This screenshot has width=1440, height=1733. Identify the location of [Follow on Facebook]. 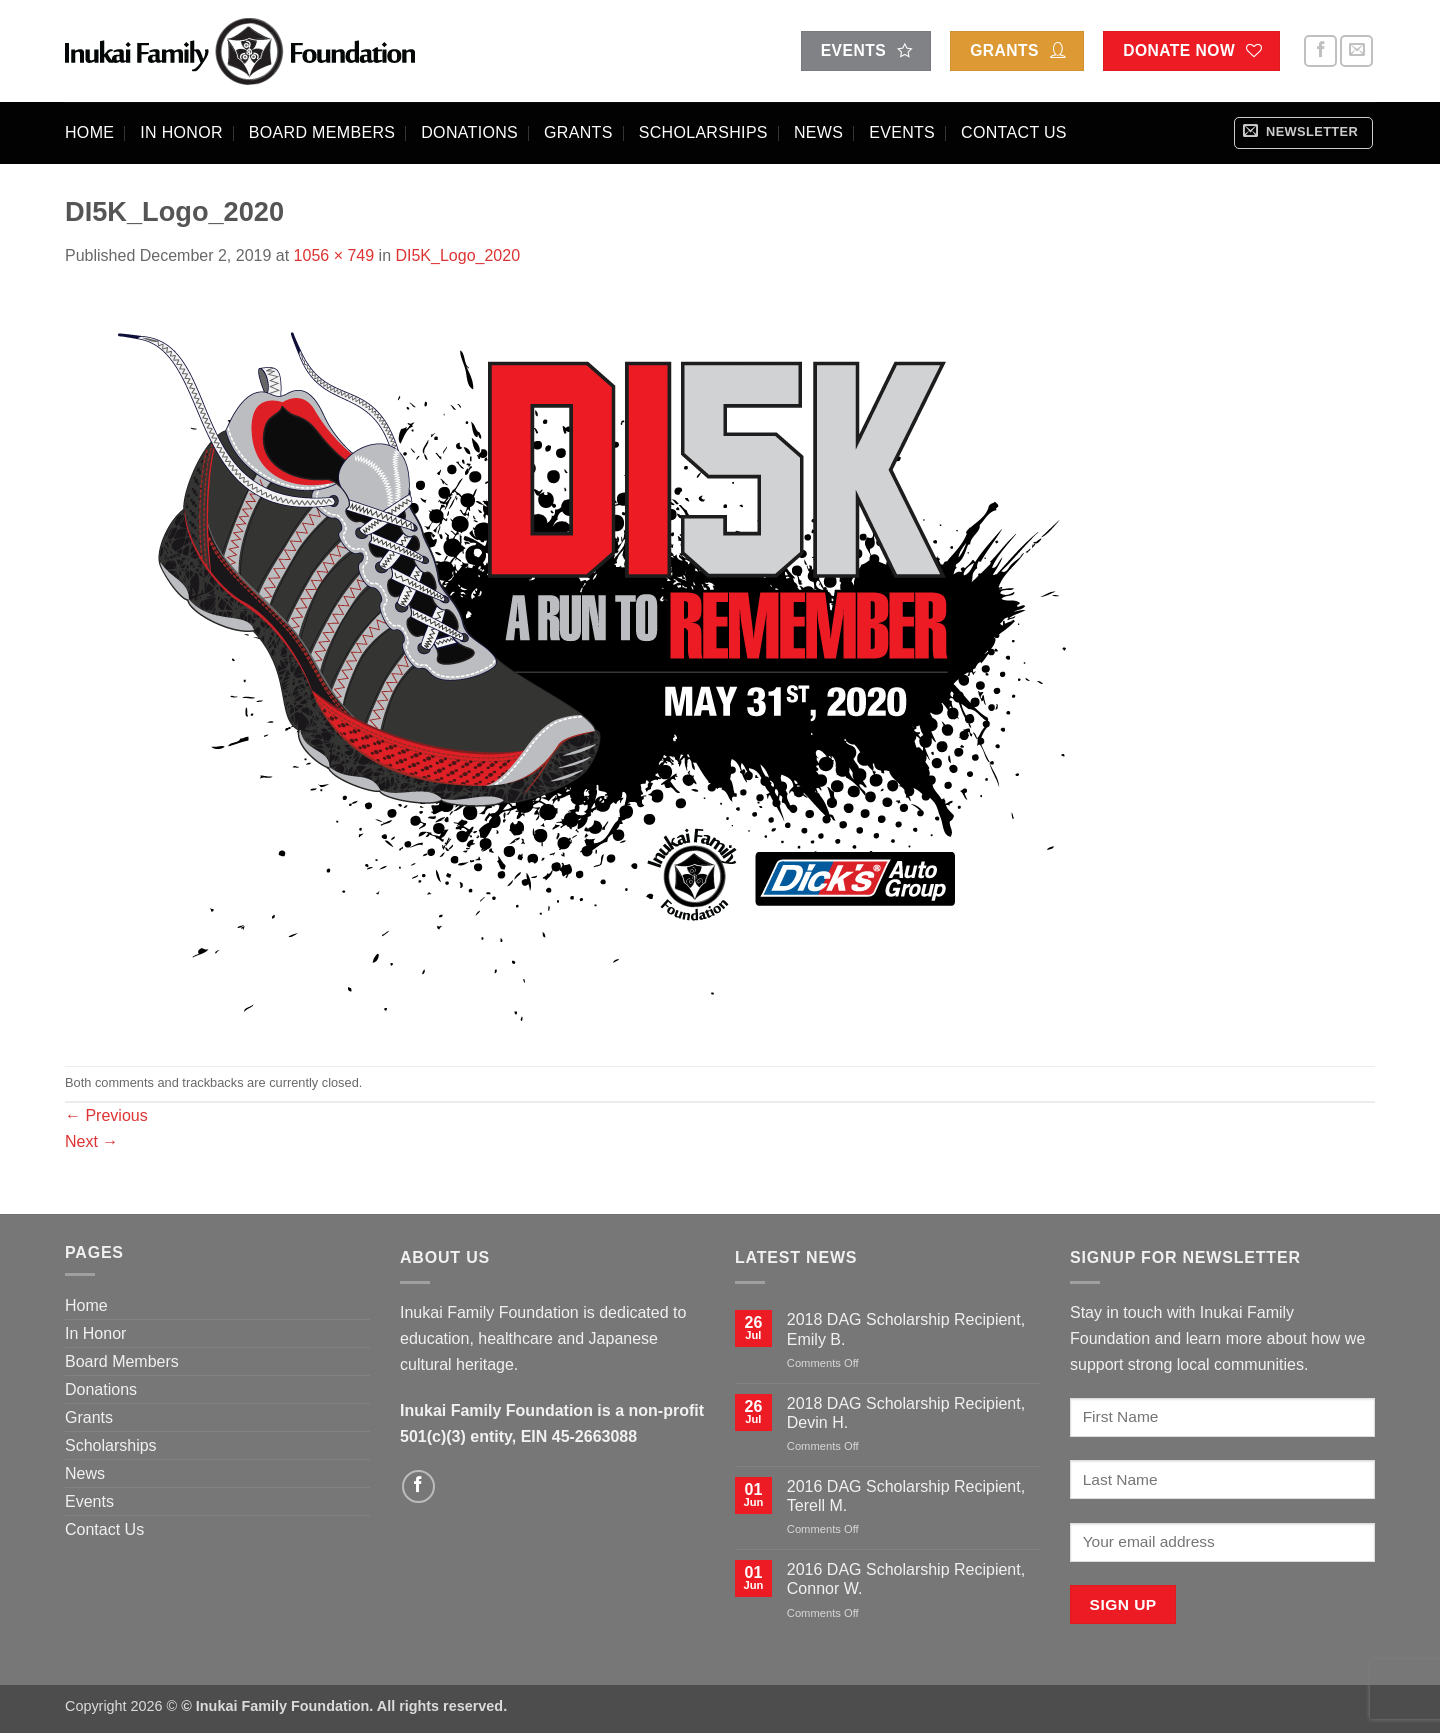
(1320, 51).